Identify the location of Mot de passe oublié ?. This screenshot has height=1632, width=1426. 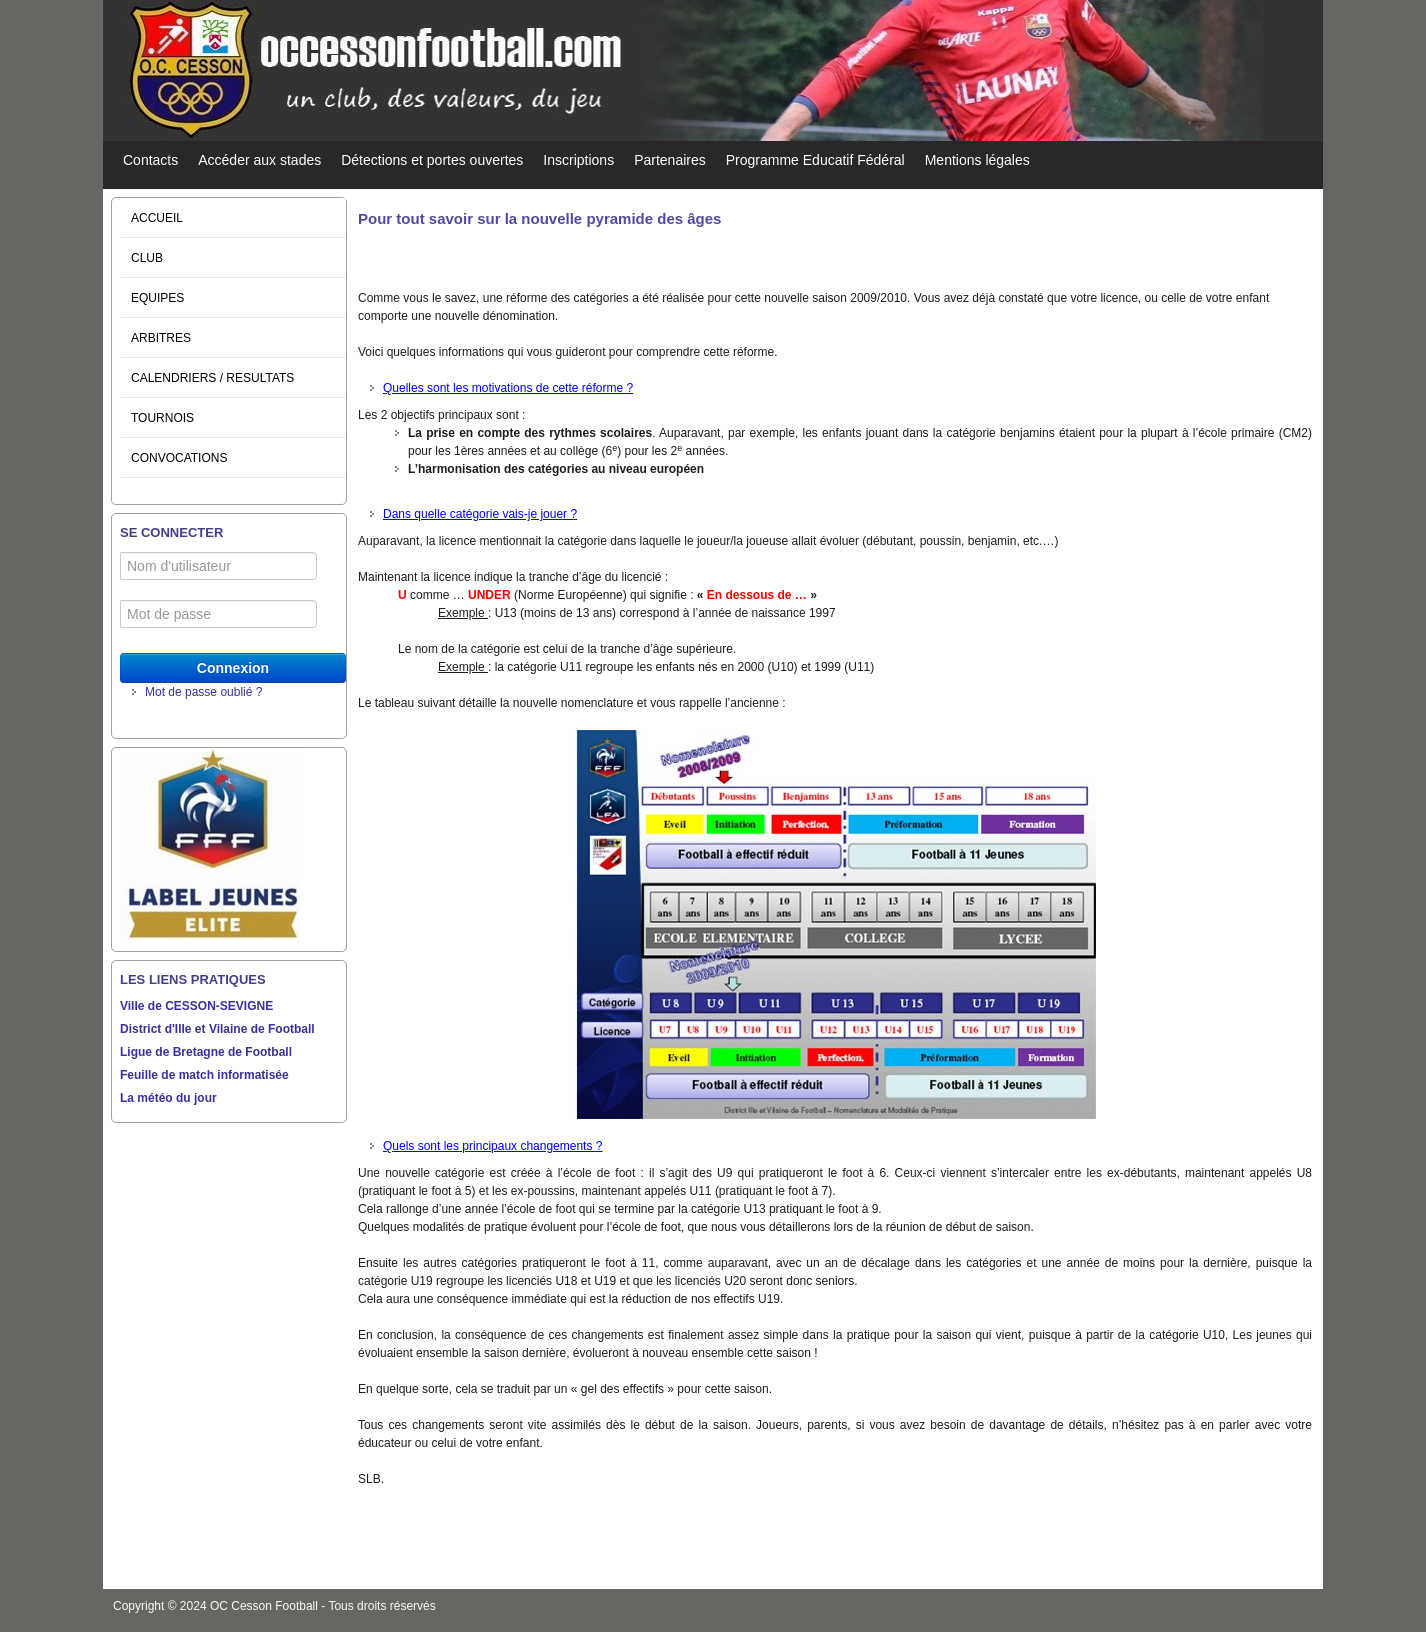
(203, 692).